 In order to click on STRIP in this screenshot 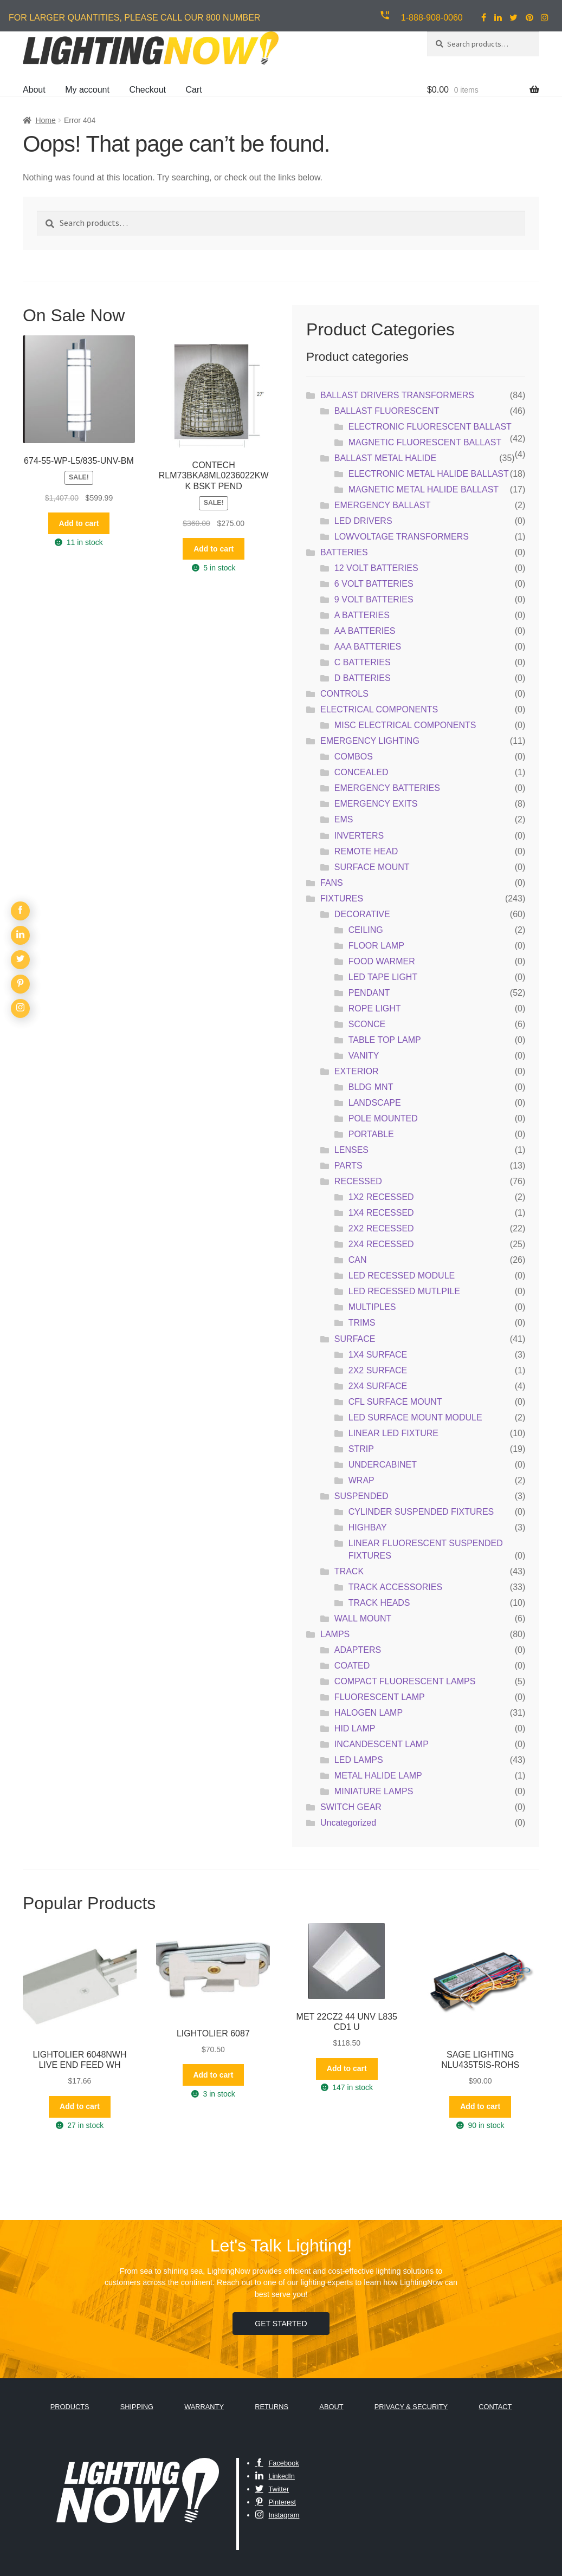, I will do `click(361, 1449)`.